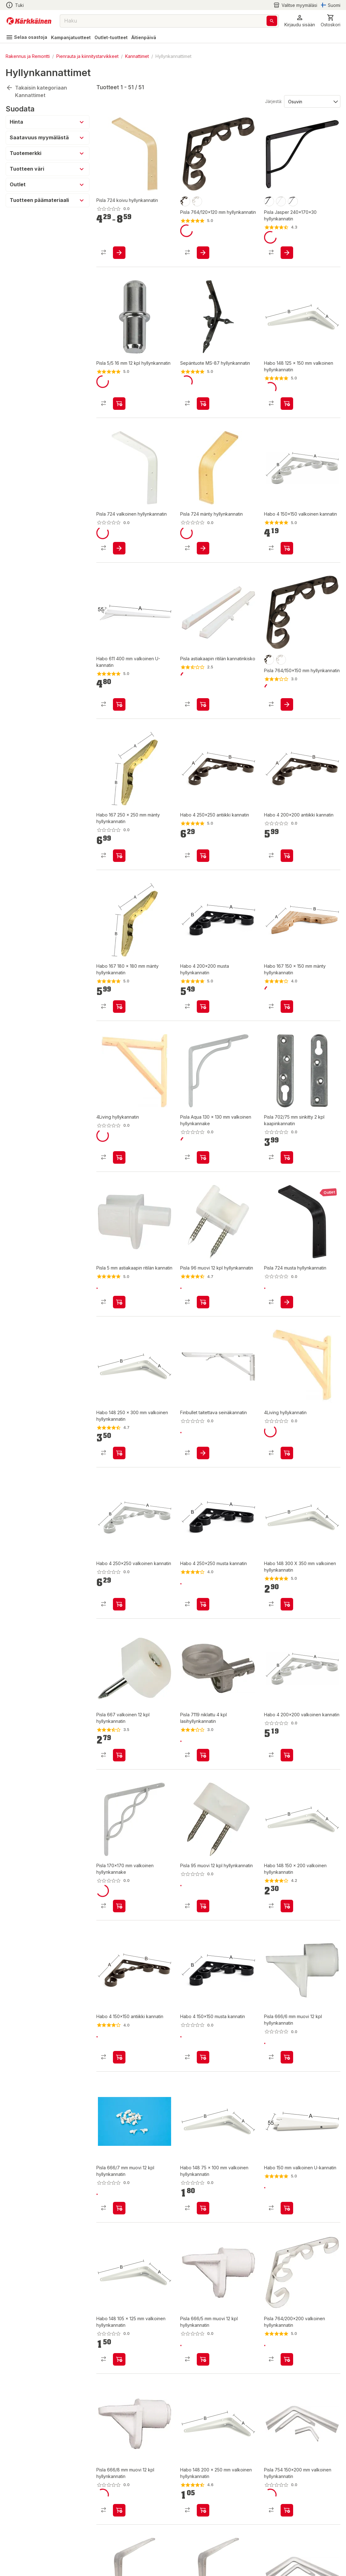 This screenshot has height=2576, width=346. I want to click on [product-harmaa-swatch], so click(293, 201).